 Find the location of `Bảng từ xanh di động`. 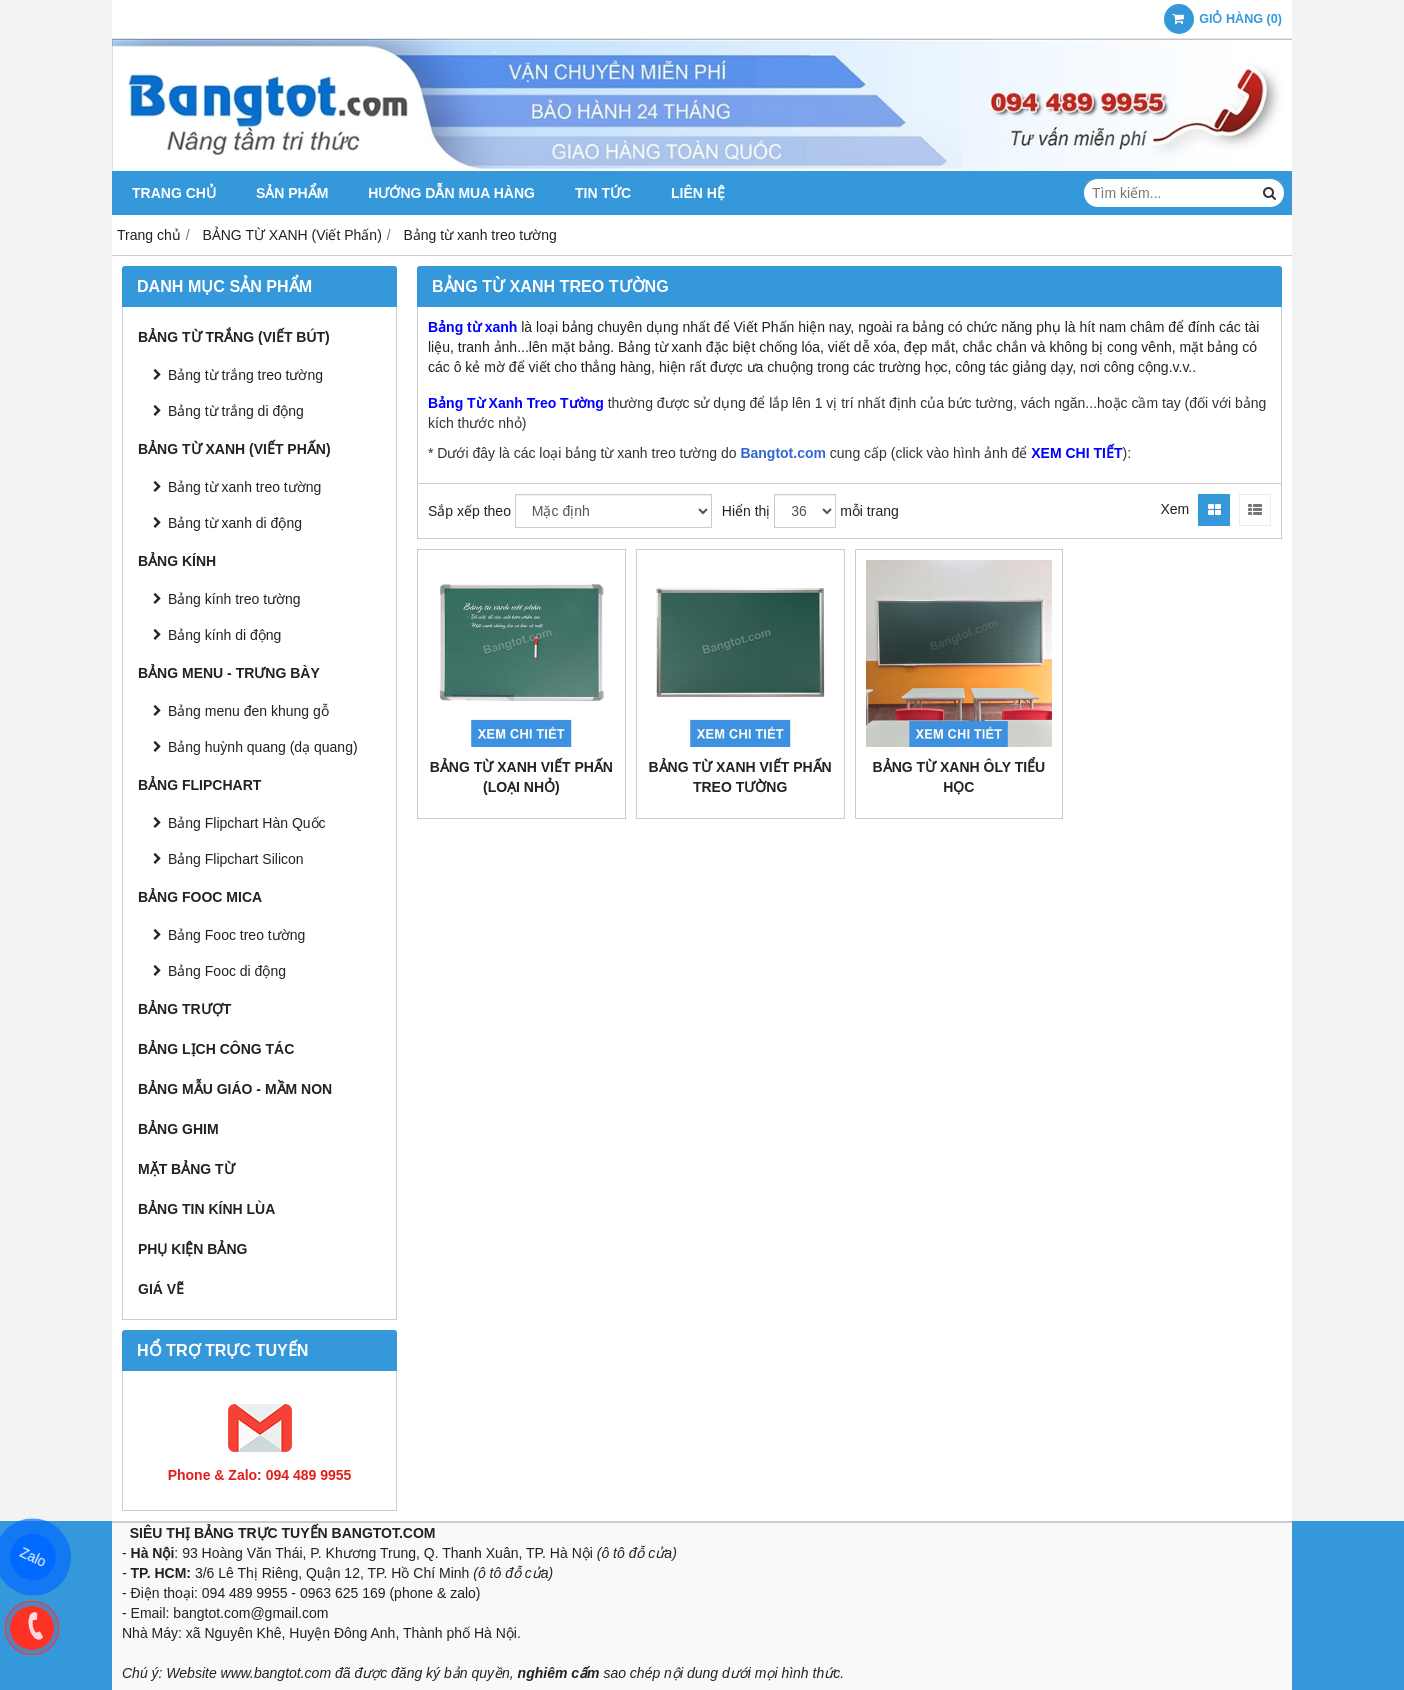

Bảng từ xanh di động is located at coordinates (235, 523).